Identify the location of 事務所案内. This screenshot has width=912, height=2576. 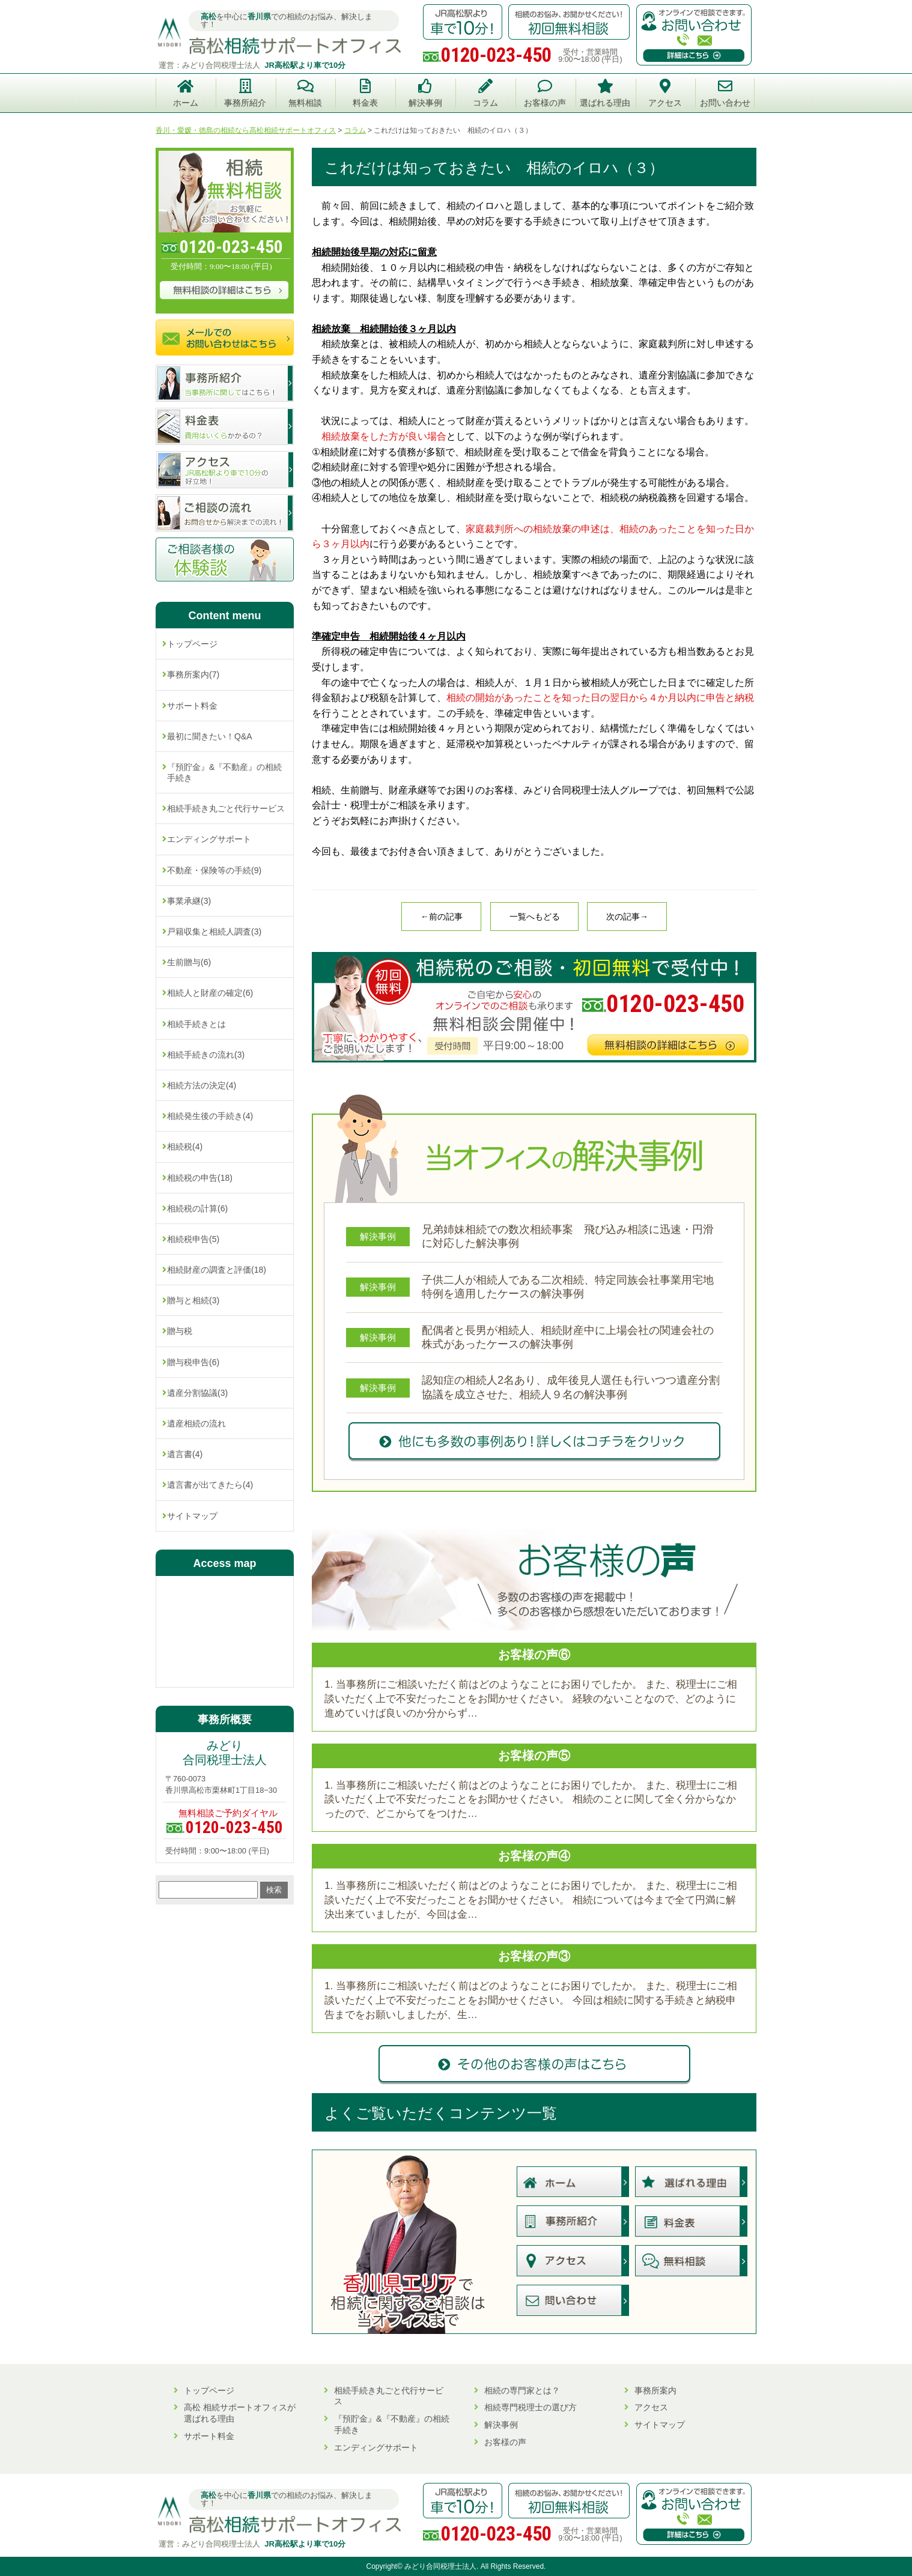
(655, 2390).